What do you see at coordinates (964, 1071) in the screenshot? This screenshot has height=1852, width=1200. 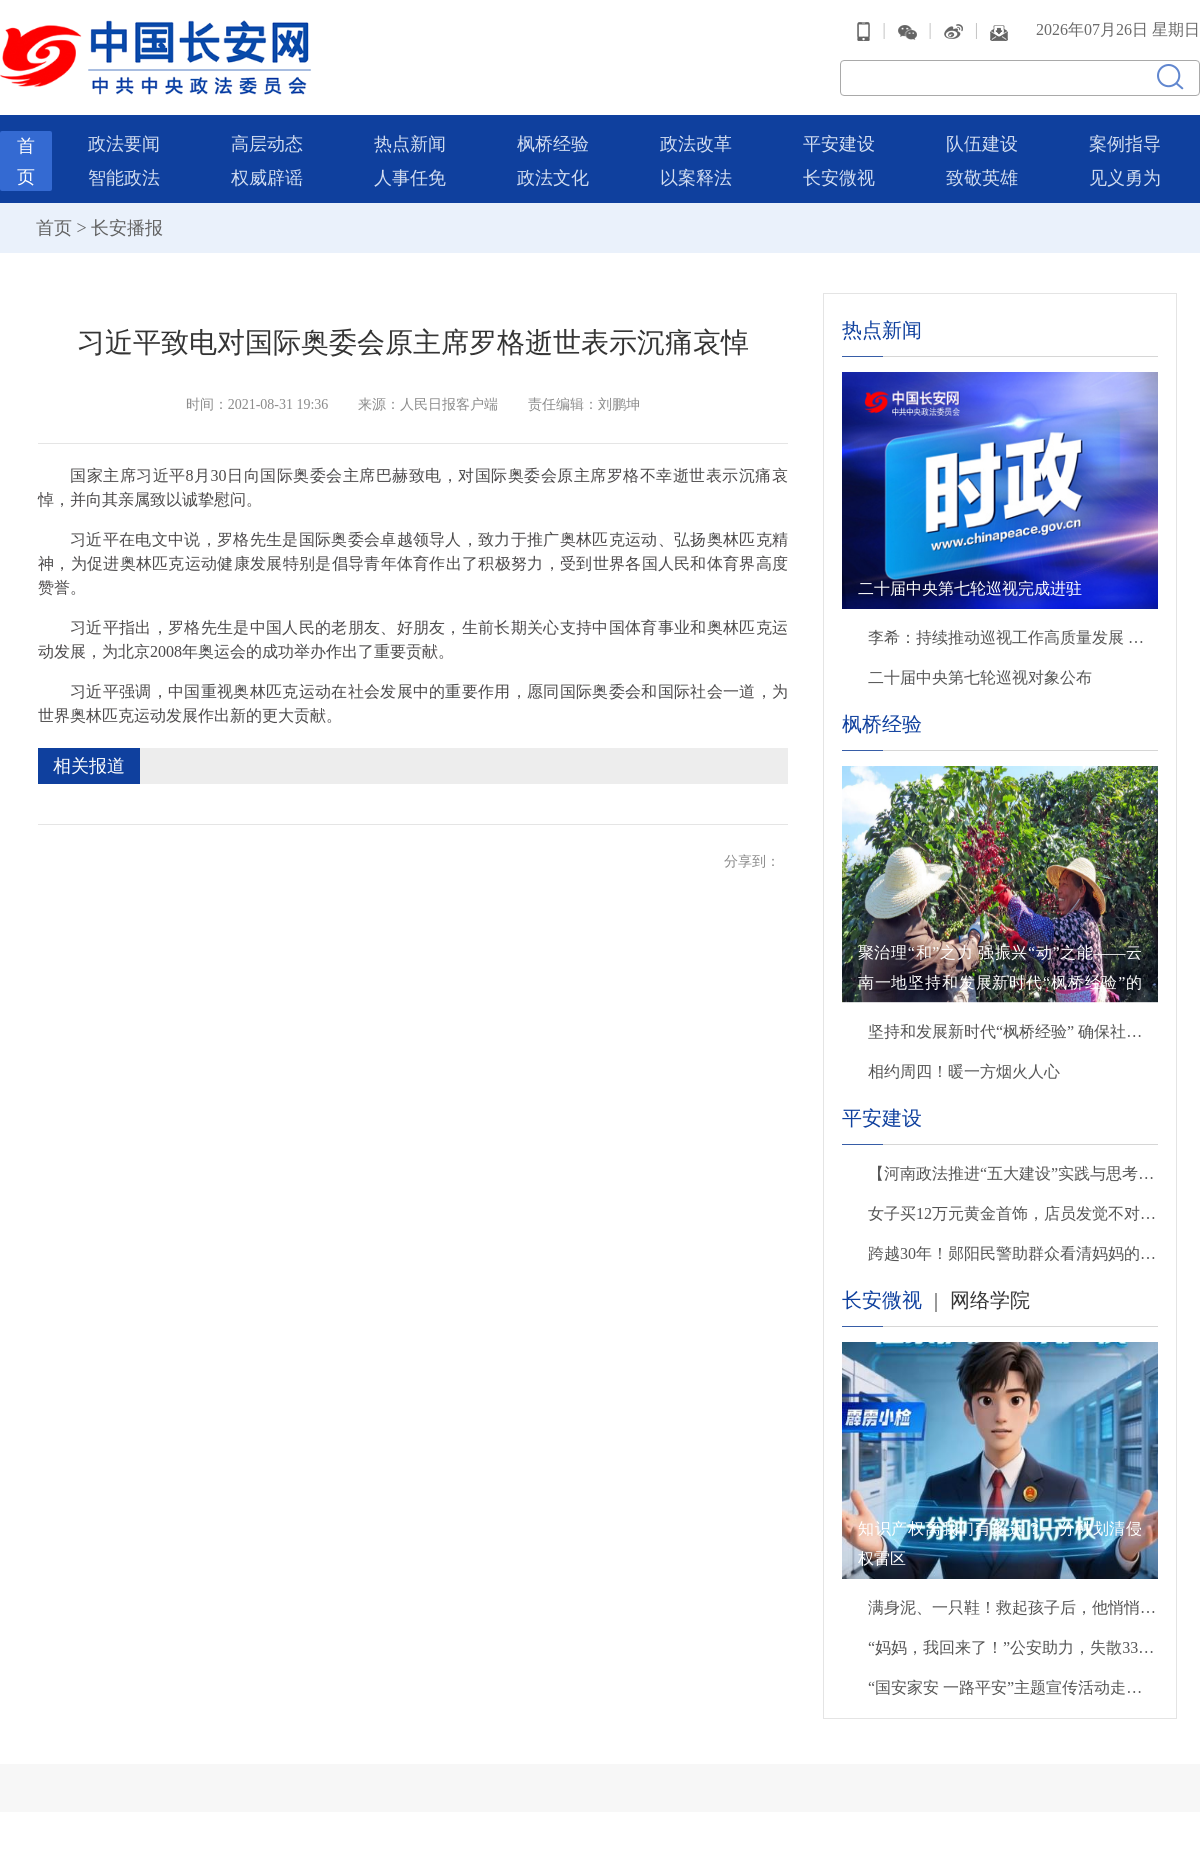 I see `相约周四！暖一方烟火人心` at bounding box center [964, 1071].